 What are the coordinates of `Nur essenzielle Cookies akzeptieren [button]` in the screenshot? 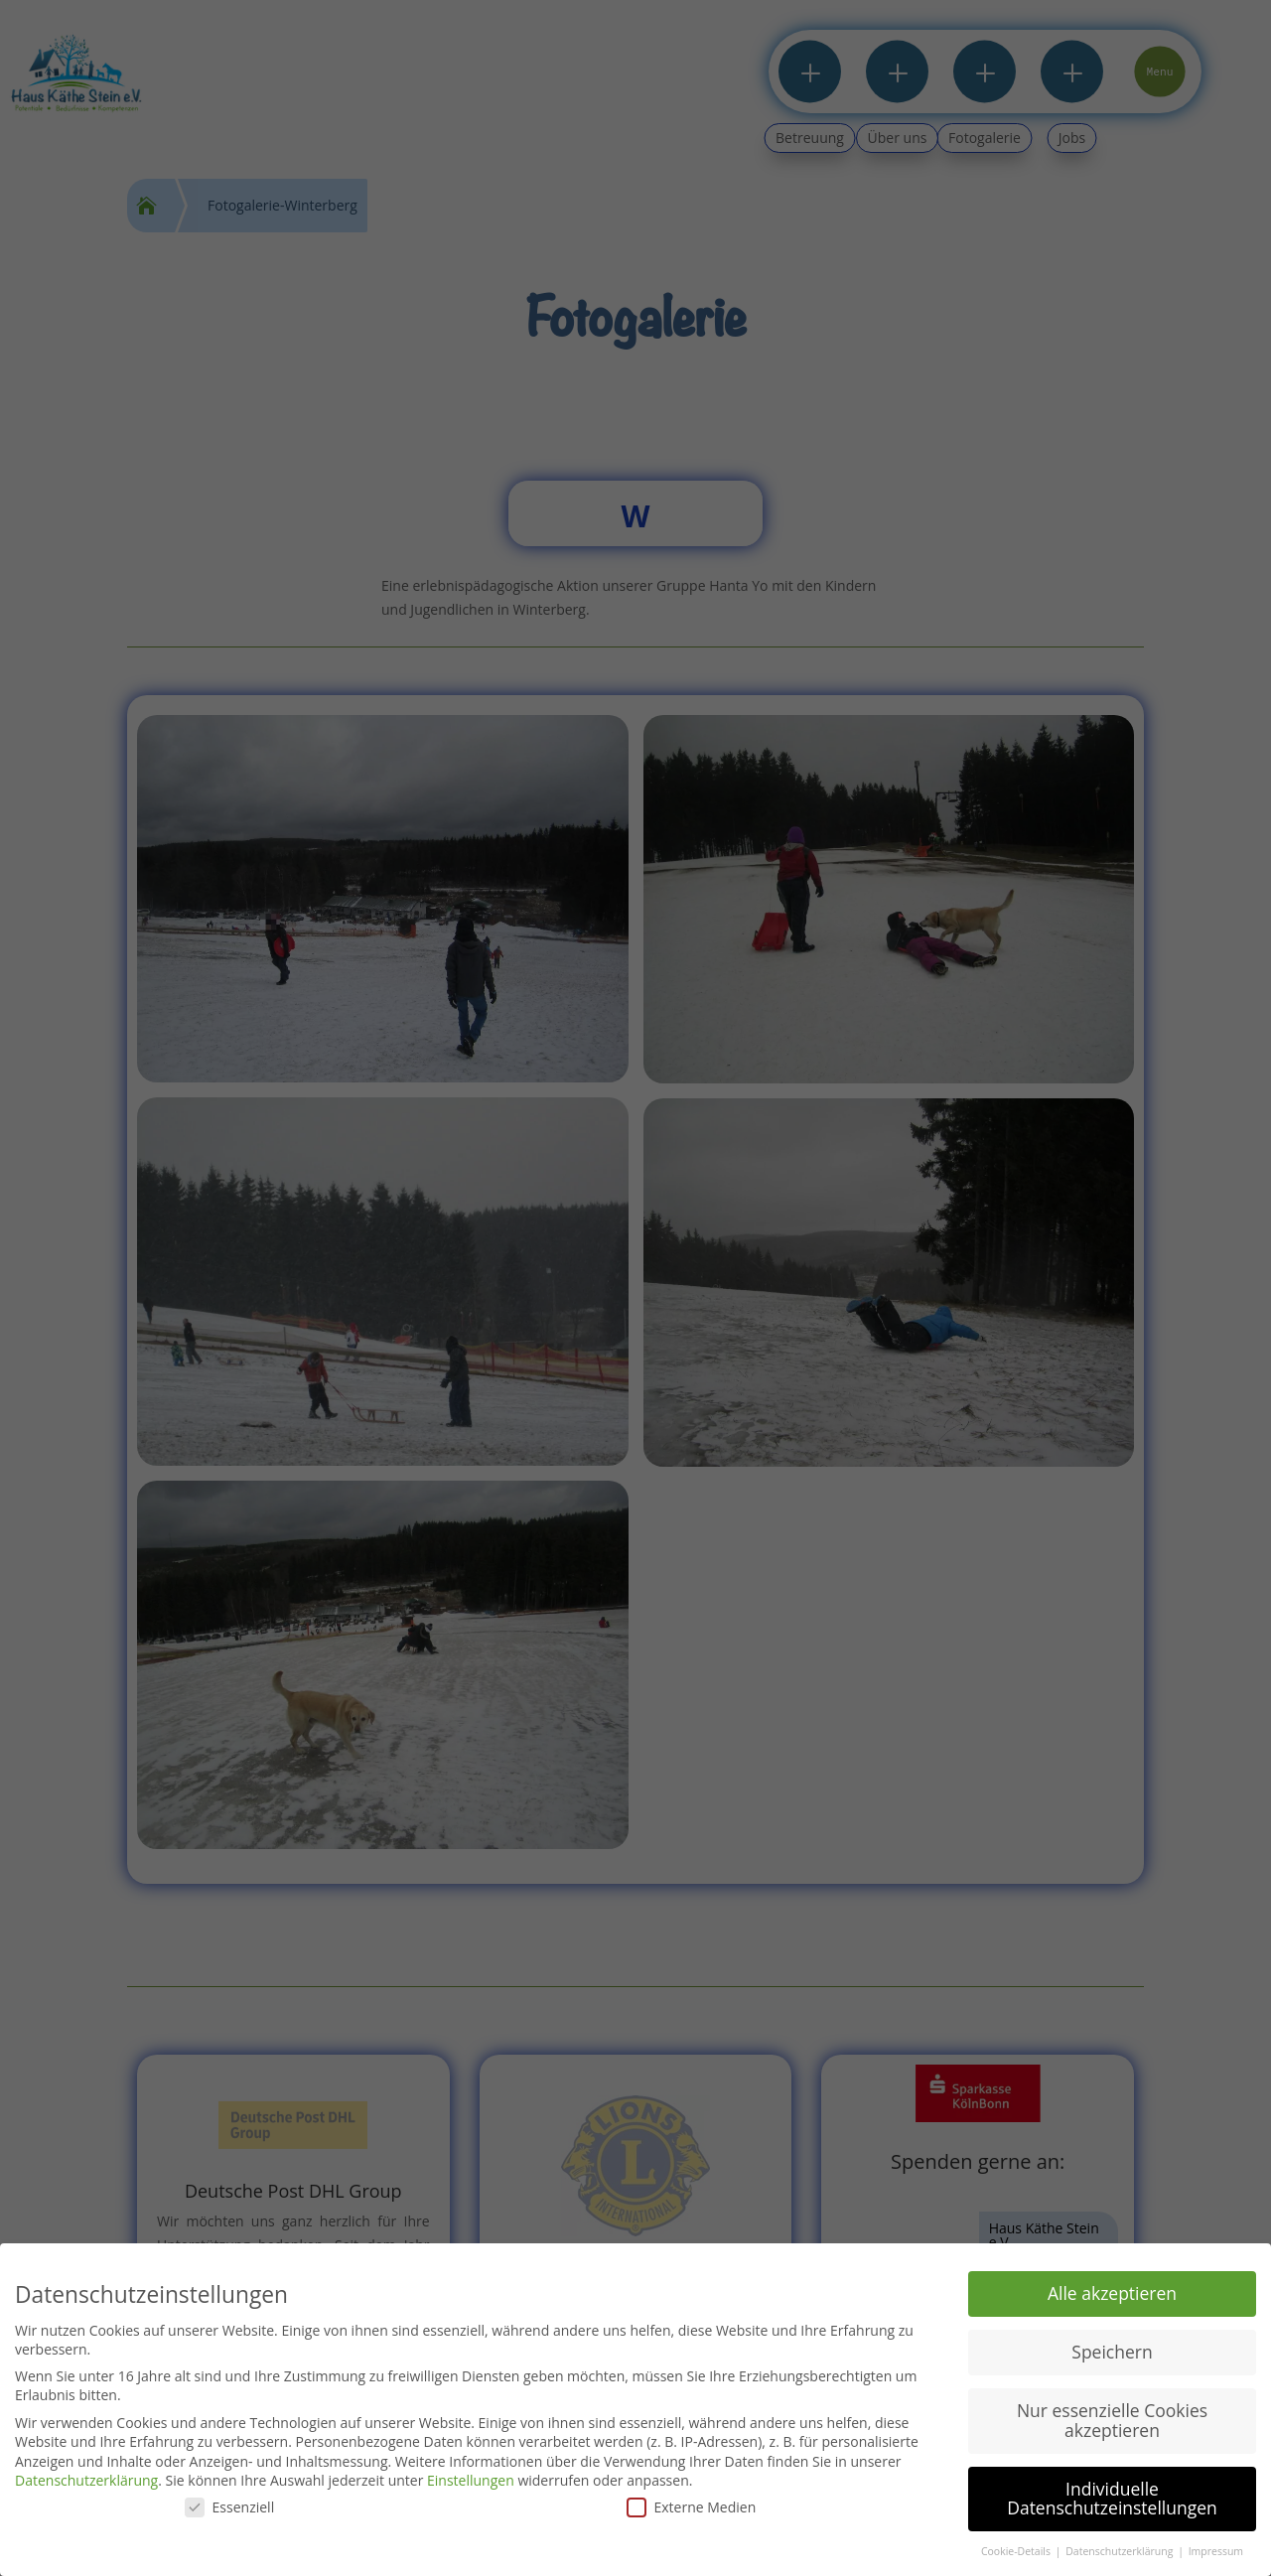 It's located at (1112, 2420).